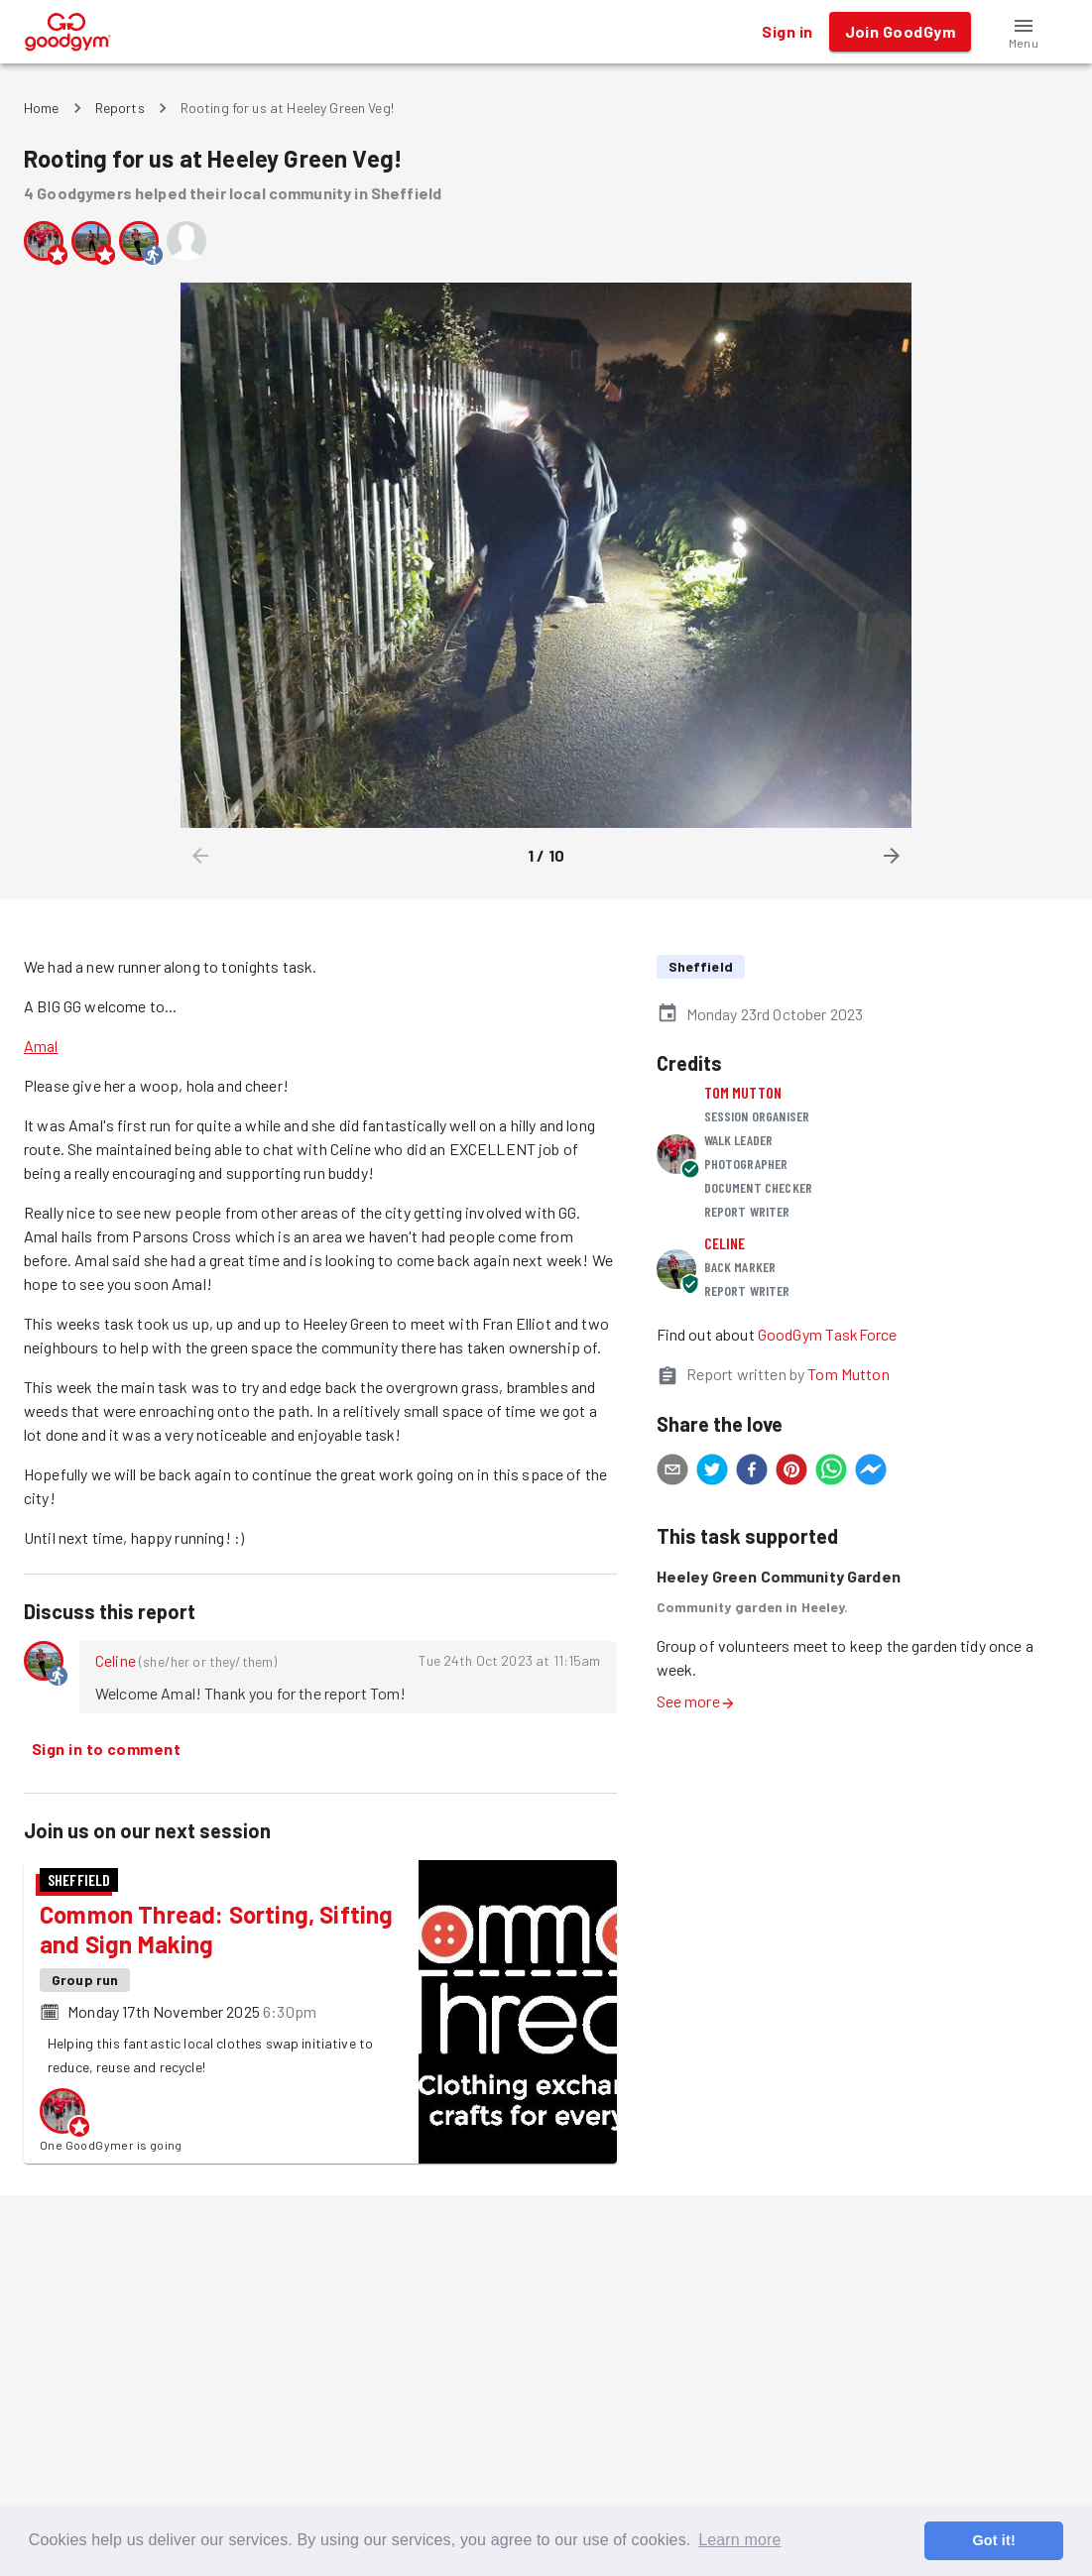  Describe the element at coordinates (739, 2539) in the screenshot. I see `Learn more [button]` at that location.